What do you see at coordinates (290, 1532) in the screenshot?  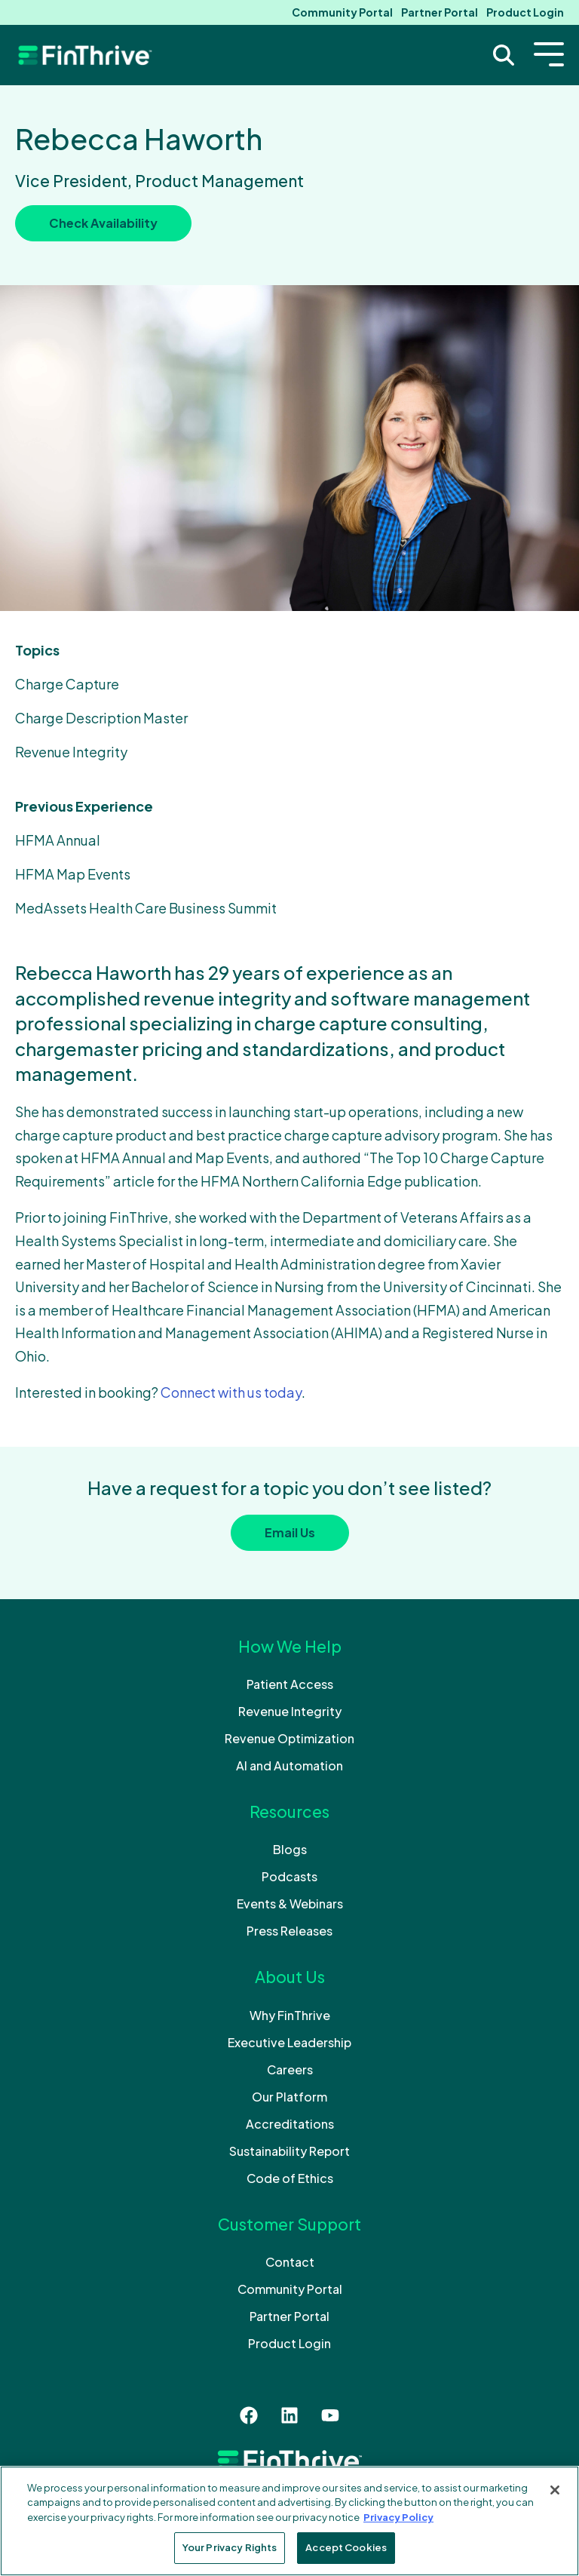 I see `Email Us` at bounding box center [290, 1532].